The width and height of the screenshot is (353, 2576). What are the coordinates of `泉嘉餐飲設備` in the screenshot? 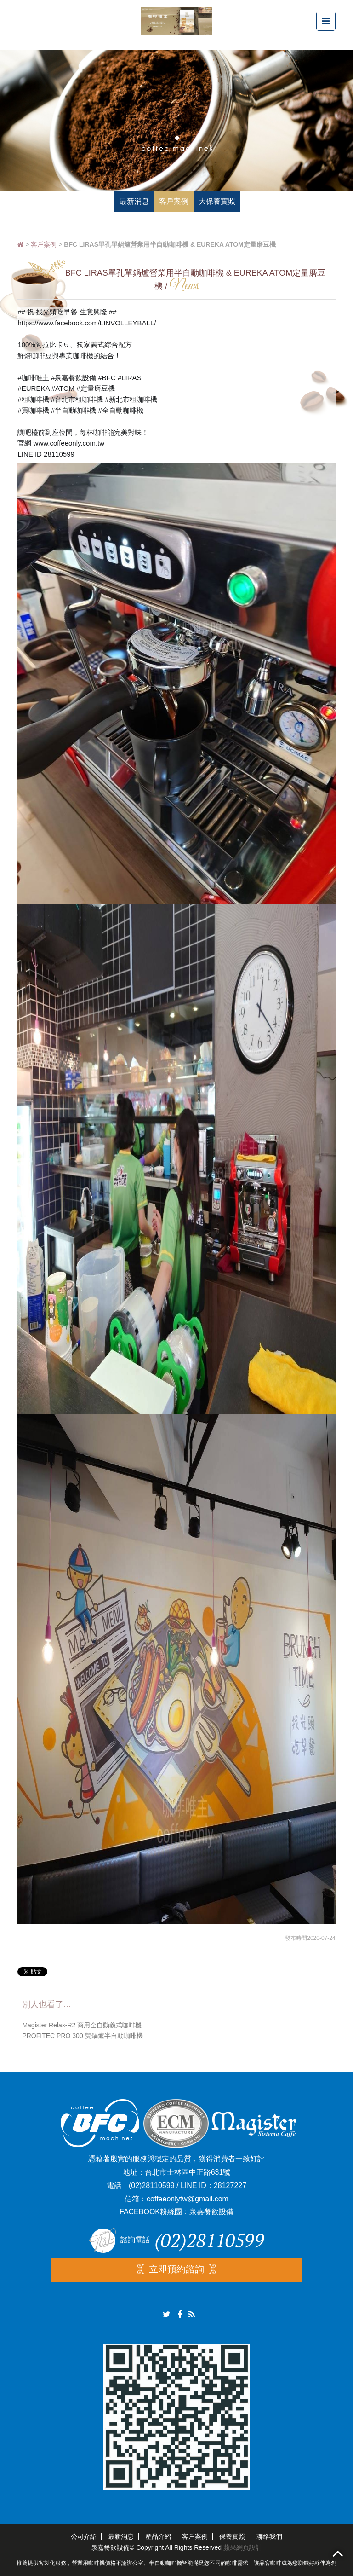 It's located at (211, 2212).